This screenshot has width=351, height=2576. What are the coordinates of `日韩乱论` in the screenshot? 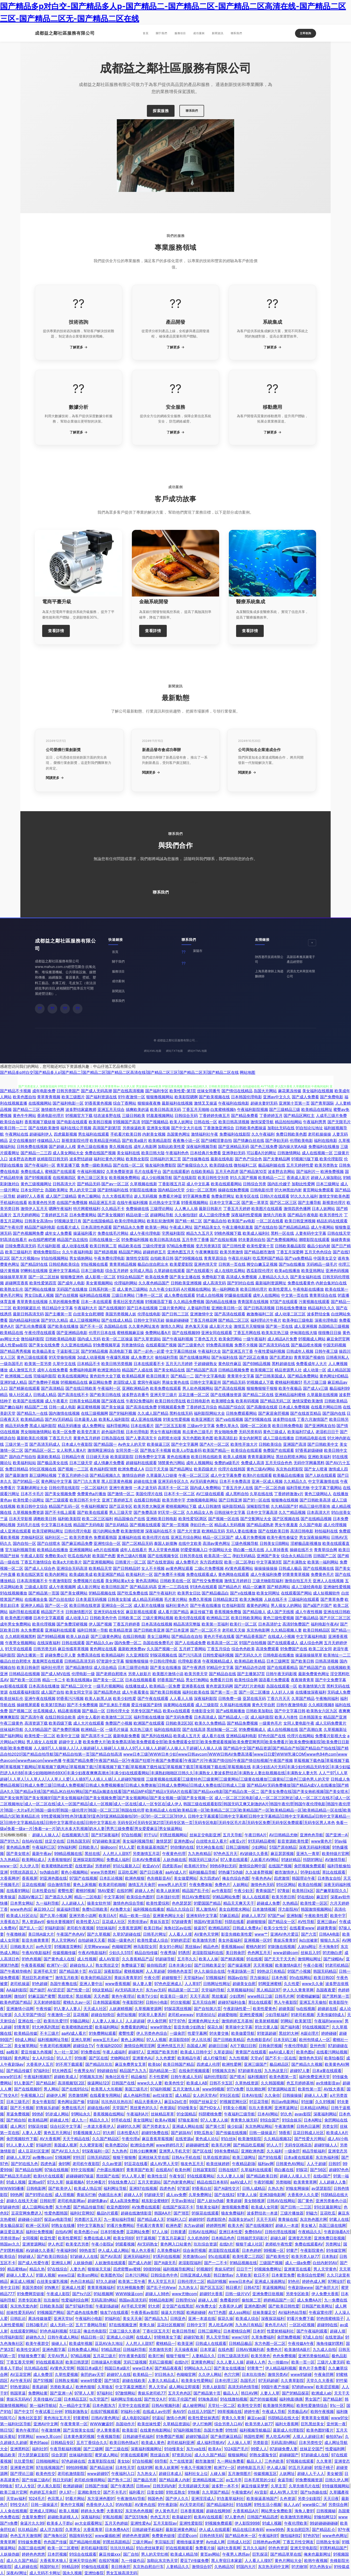 It's located at (18, 2318).